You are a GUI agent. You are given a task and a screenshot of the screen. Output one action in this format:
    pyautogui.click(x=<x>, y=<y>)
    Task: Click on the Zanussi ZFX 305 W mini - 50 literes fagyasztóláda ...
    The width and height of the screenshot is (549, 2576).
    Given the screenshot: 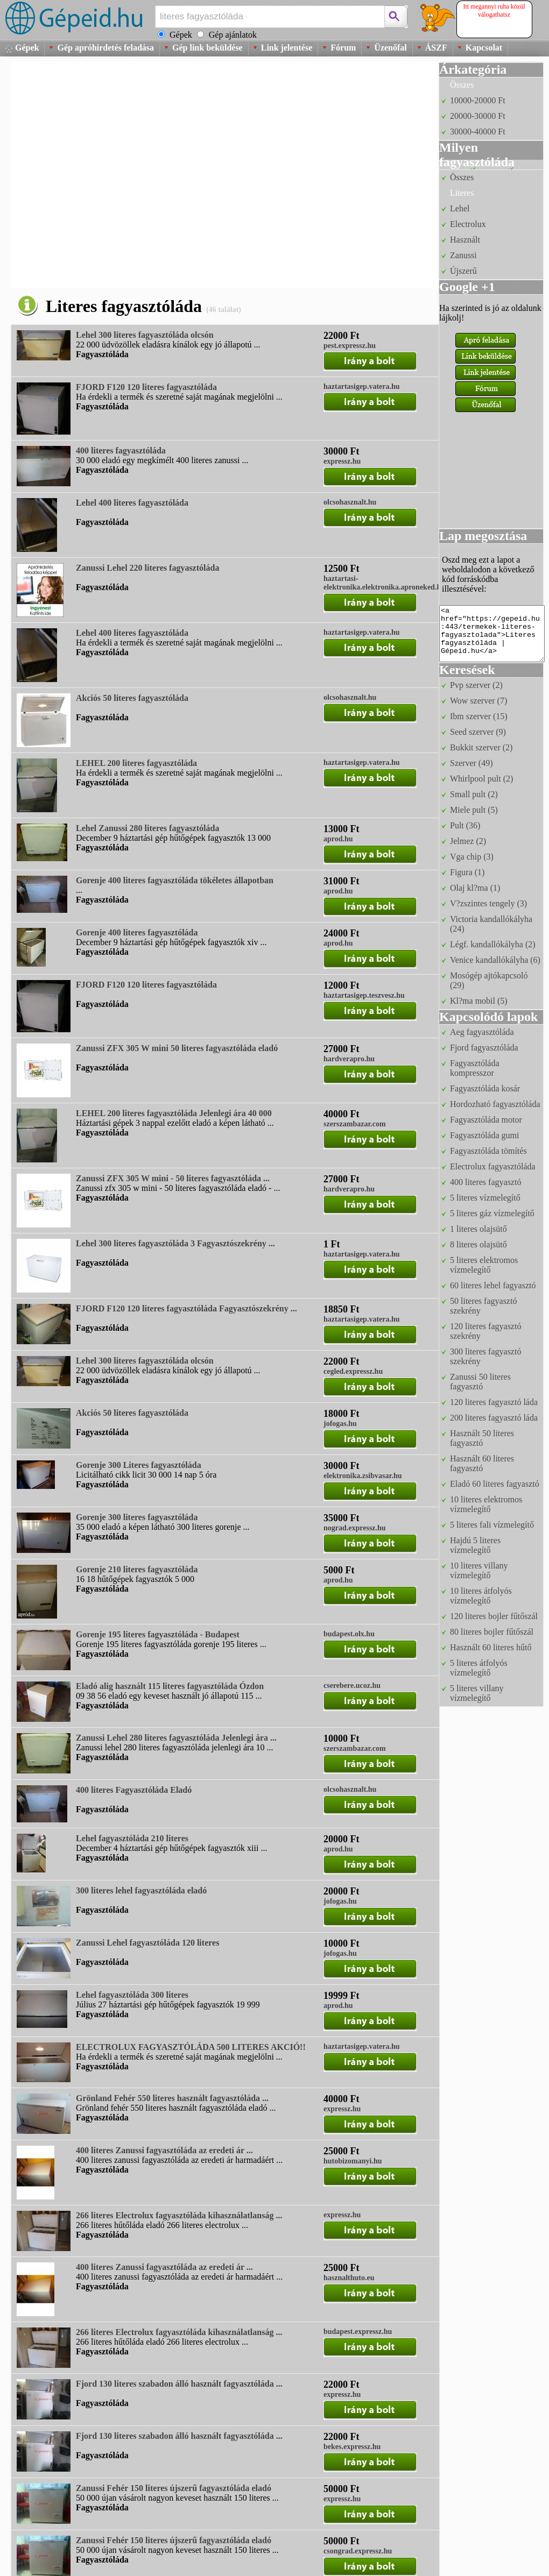 What is the action you would take?
    pyautogui.click(x=173, y=1178)
    